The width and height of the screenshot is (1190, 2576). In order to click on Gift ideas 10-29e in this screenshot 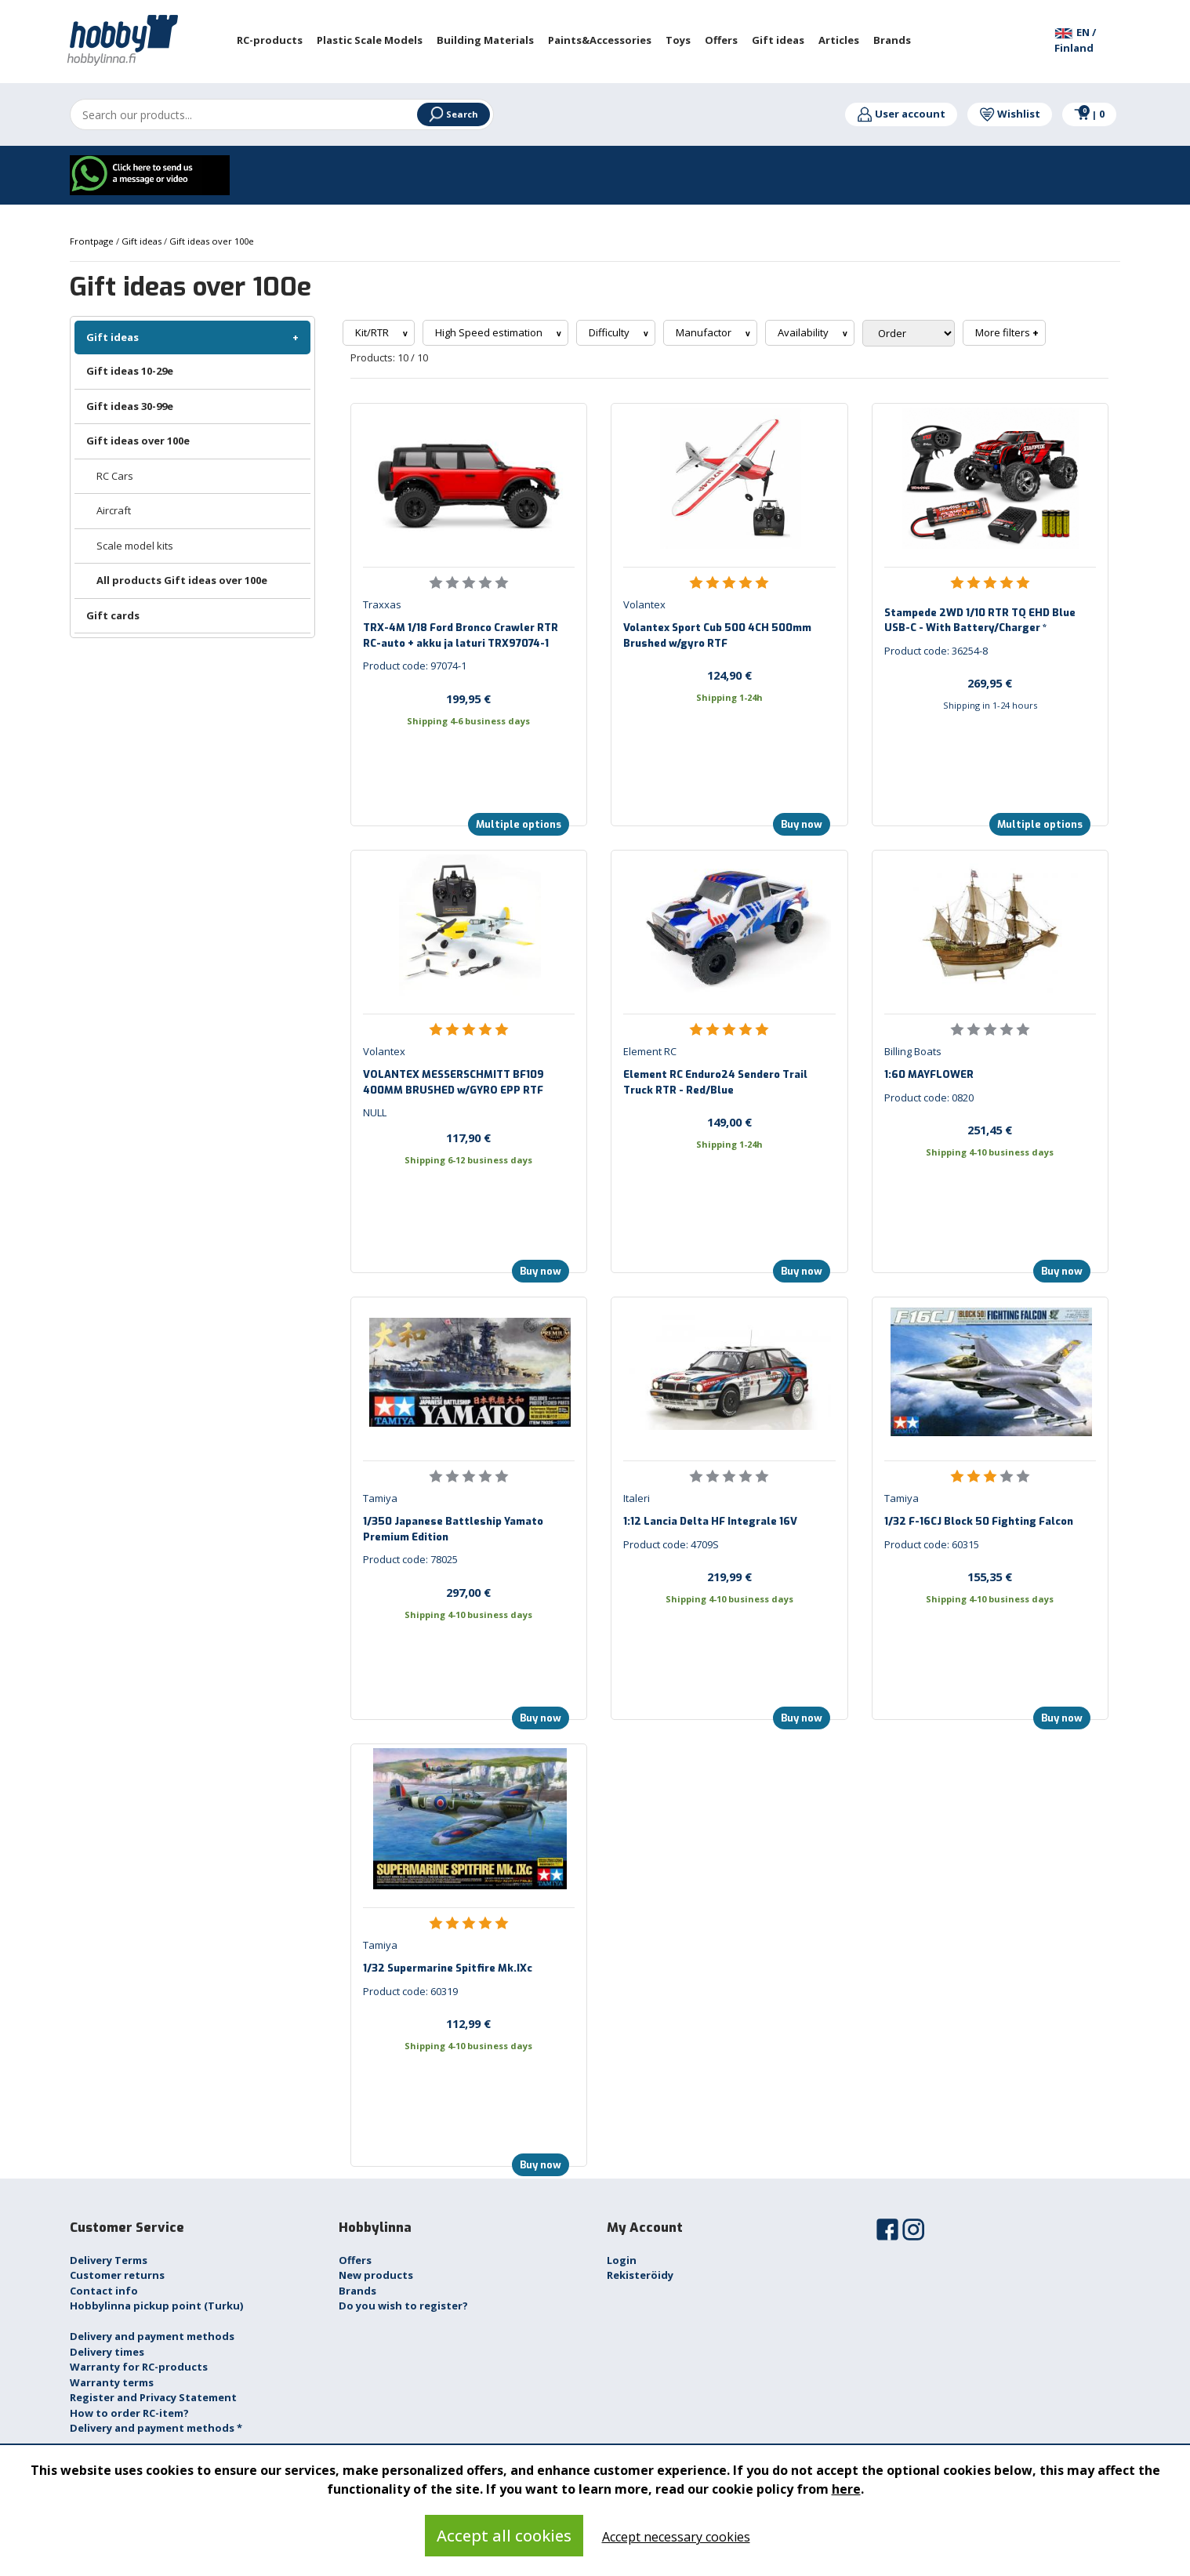, I will do `click(129, 371)`.